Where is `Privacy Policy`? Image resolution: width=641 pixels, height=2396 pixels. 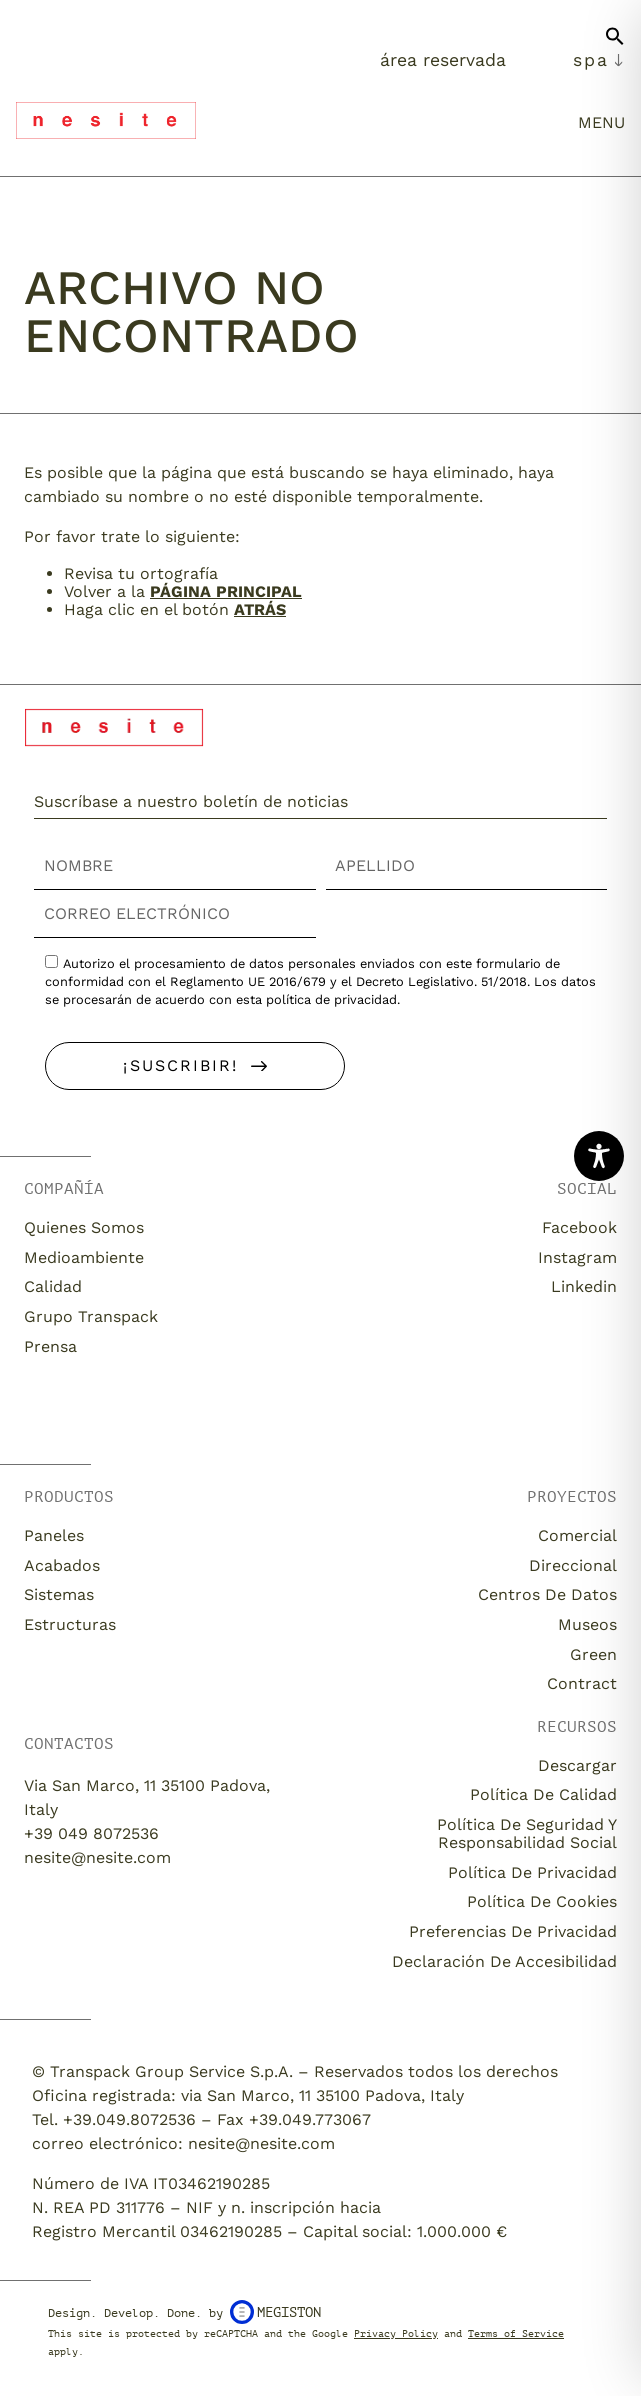 Privacy Policy is located at coordinates (396, 2333).